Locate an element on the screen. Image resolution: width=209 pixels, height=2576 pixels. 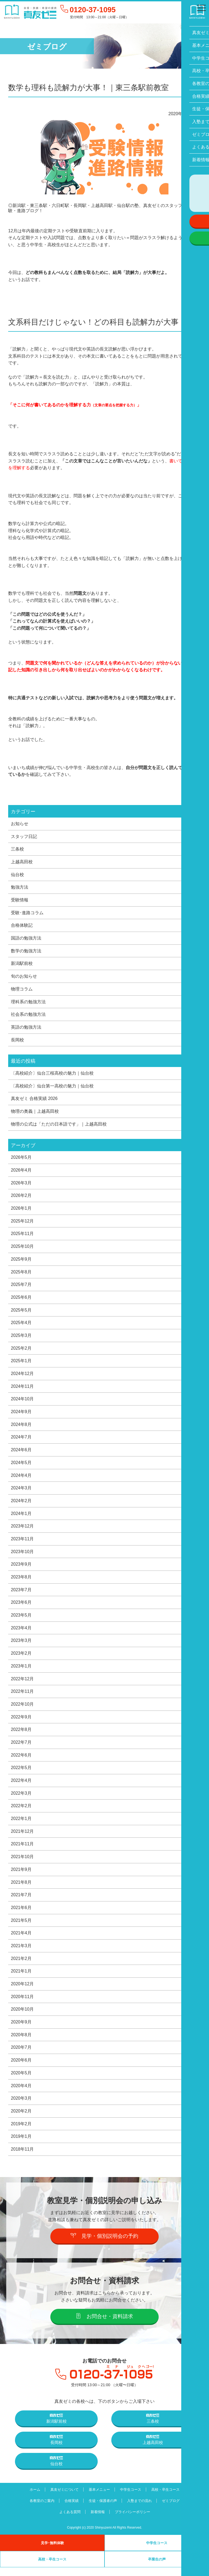
中学生コース is located at coordinates (131, 2498).